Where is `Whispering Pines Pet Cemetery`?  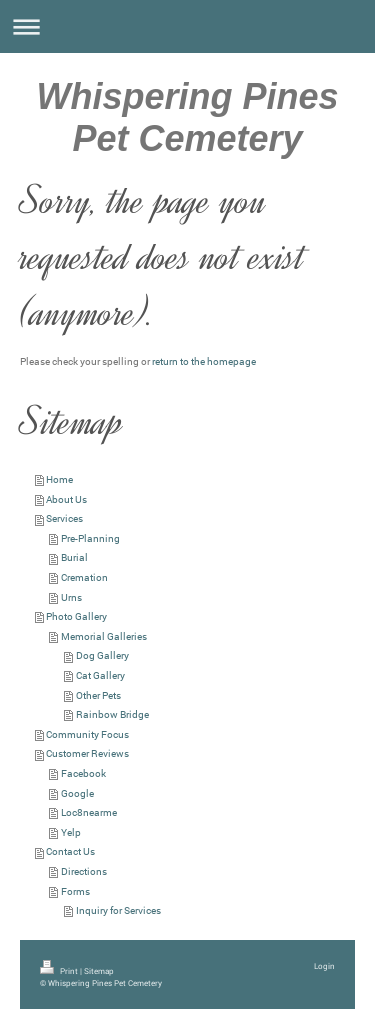 Whispering Pines Pet Cemetery is located at coordinates (187, 117).